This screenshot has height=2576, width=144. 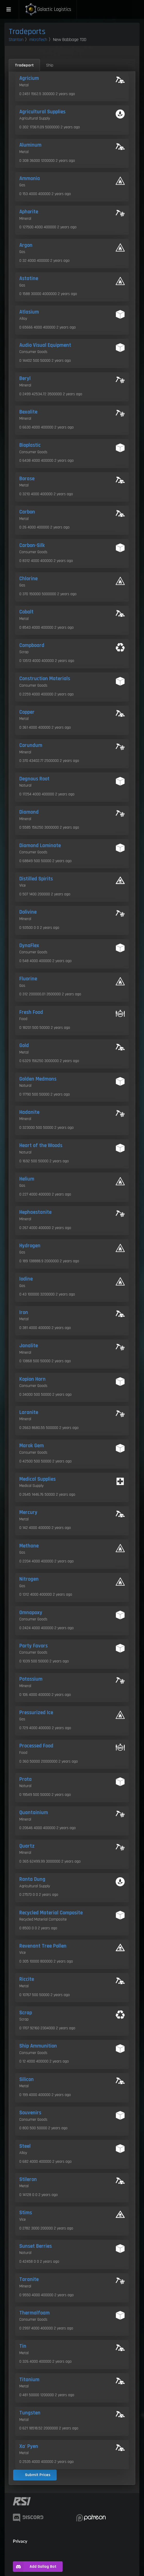 What do you see at coordinates (40, 845) in the screenshot?
I see `Diamond Laminate` at bounding box center [40, 845].